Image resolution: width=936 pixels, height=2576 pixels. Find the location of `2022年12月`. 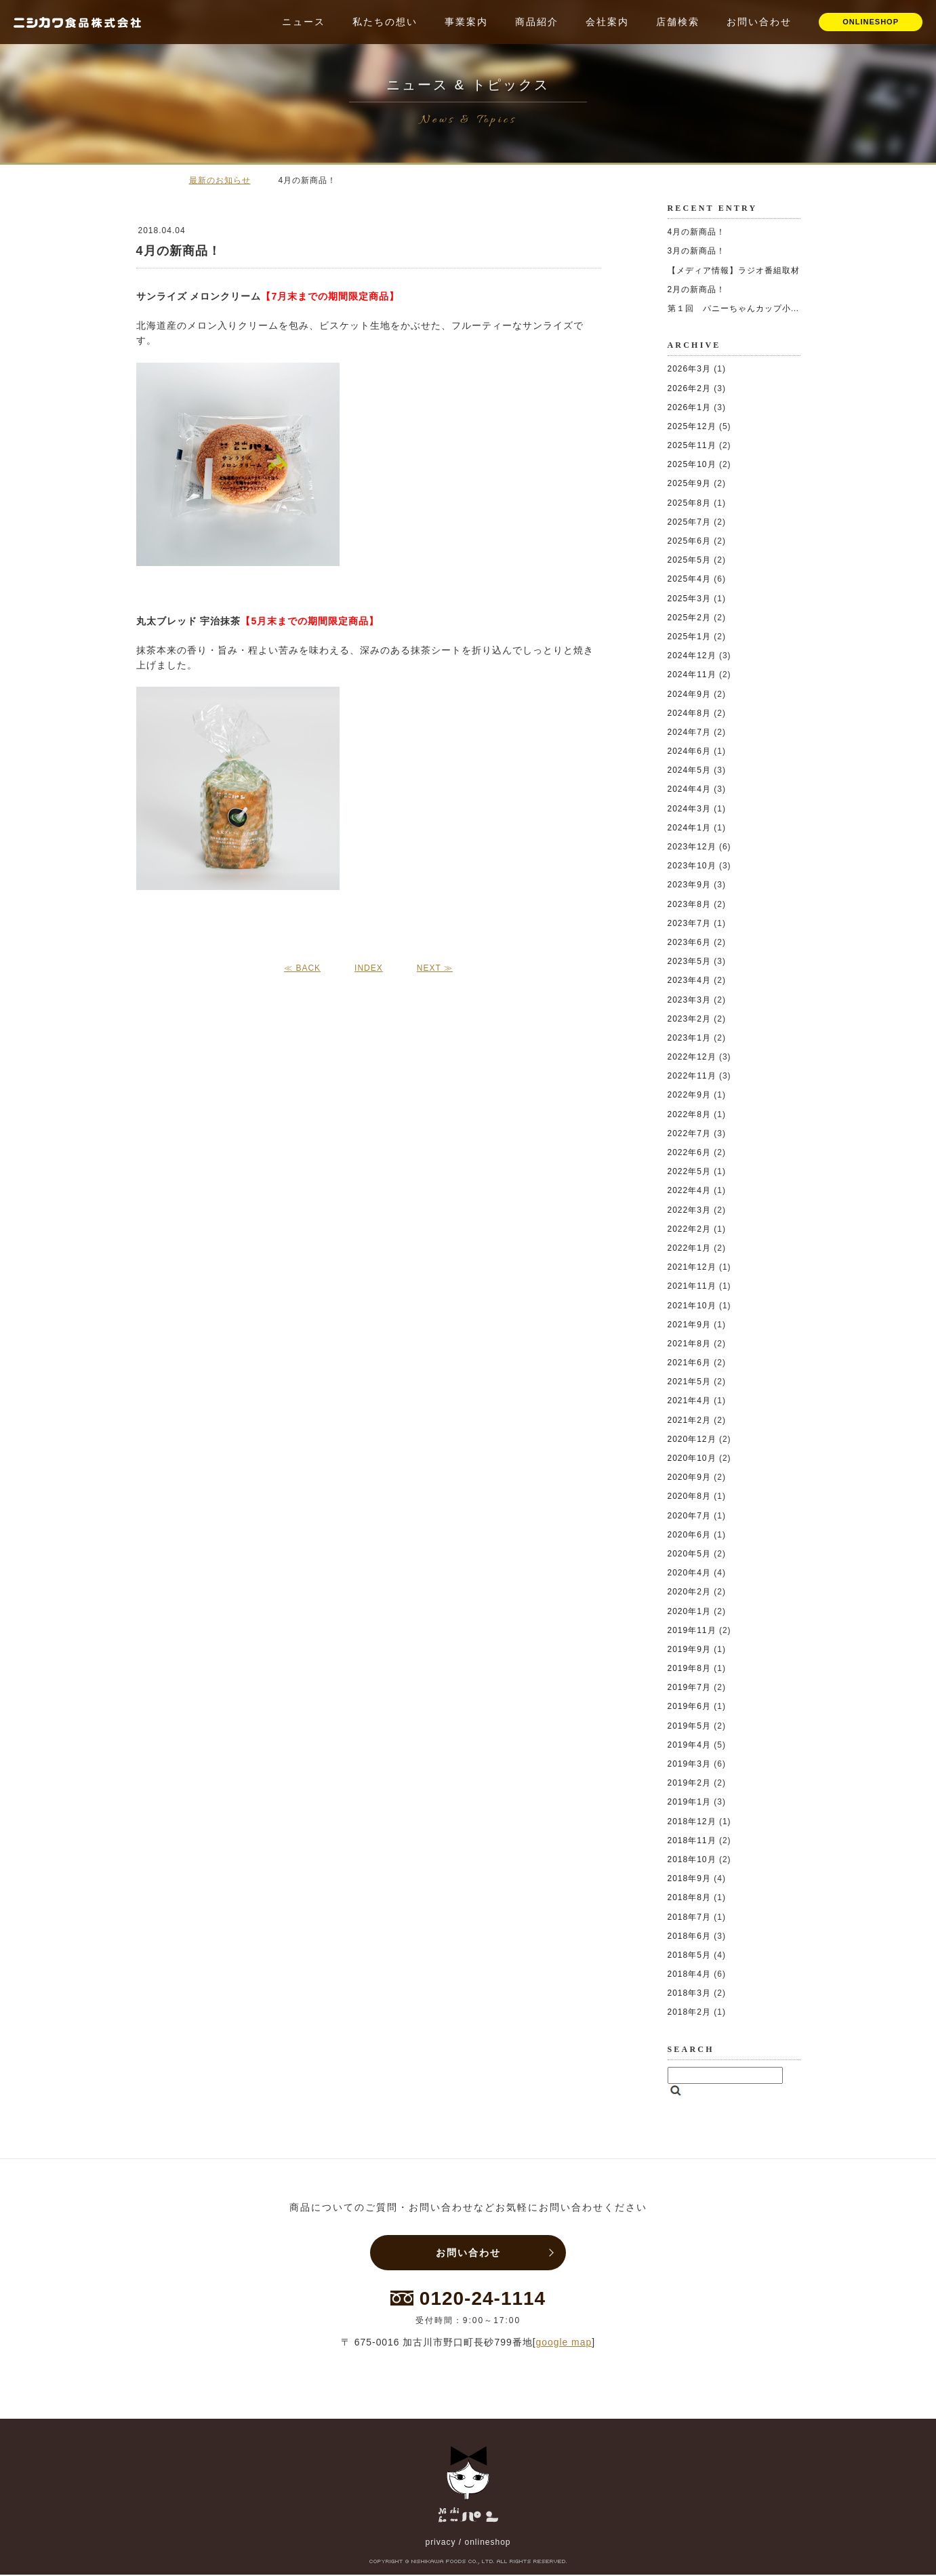

2022年12月 is located at coordinates (692, 1057).